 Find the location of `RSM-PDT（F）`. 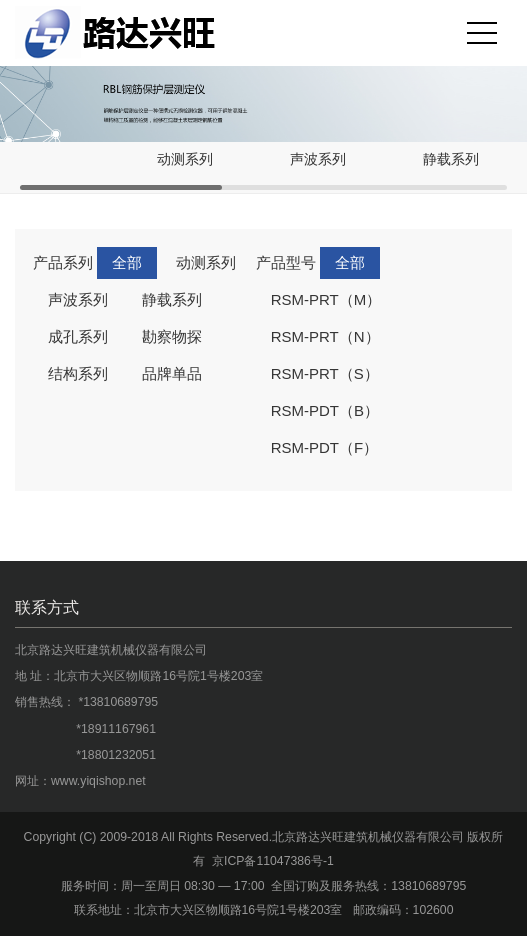

RSM-PDT（F） is located at coordinates (325, 447).